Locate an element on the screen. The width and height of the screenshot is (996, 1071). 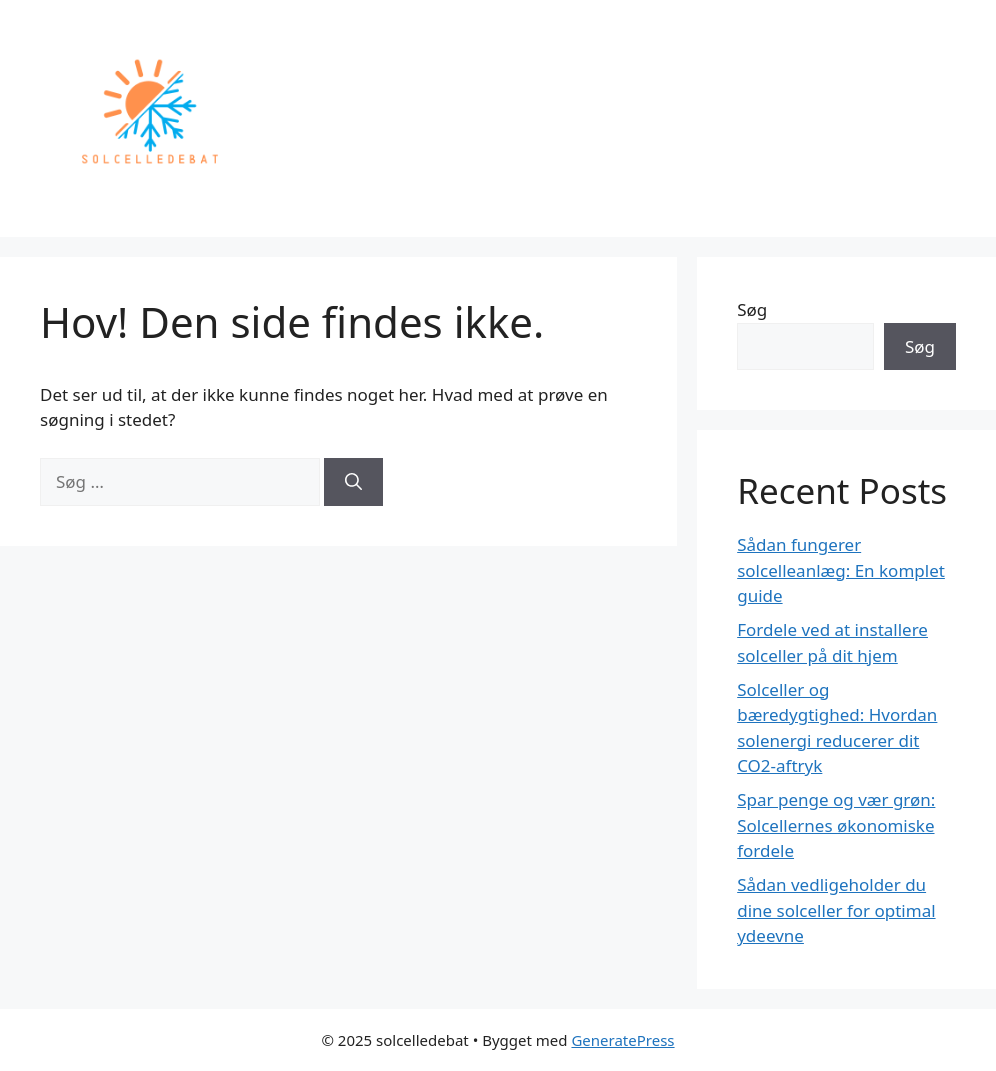
Spar penge og vær grøn: Solcellernes økonomiske fordele is located at coordinates (836, 825).